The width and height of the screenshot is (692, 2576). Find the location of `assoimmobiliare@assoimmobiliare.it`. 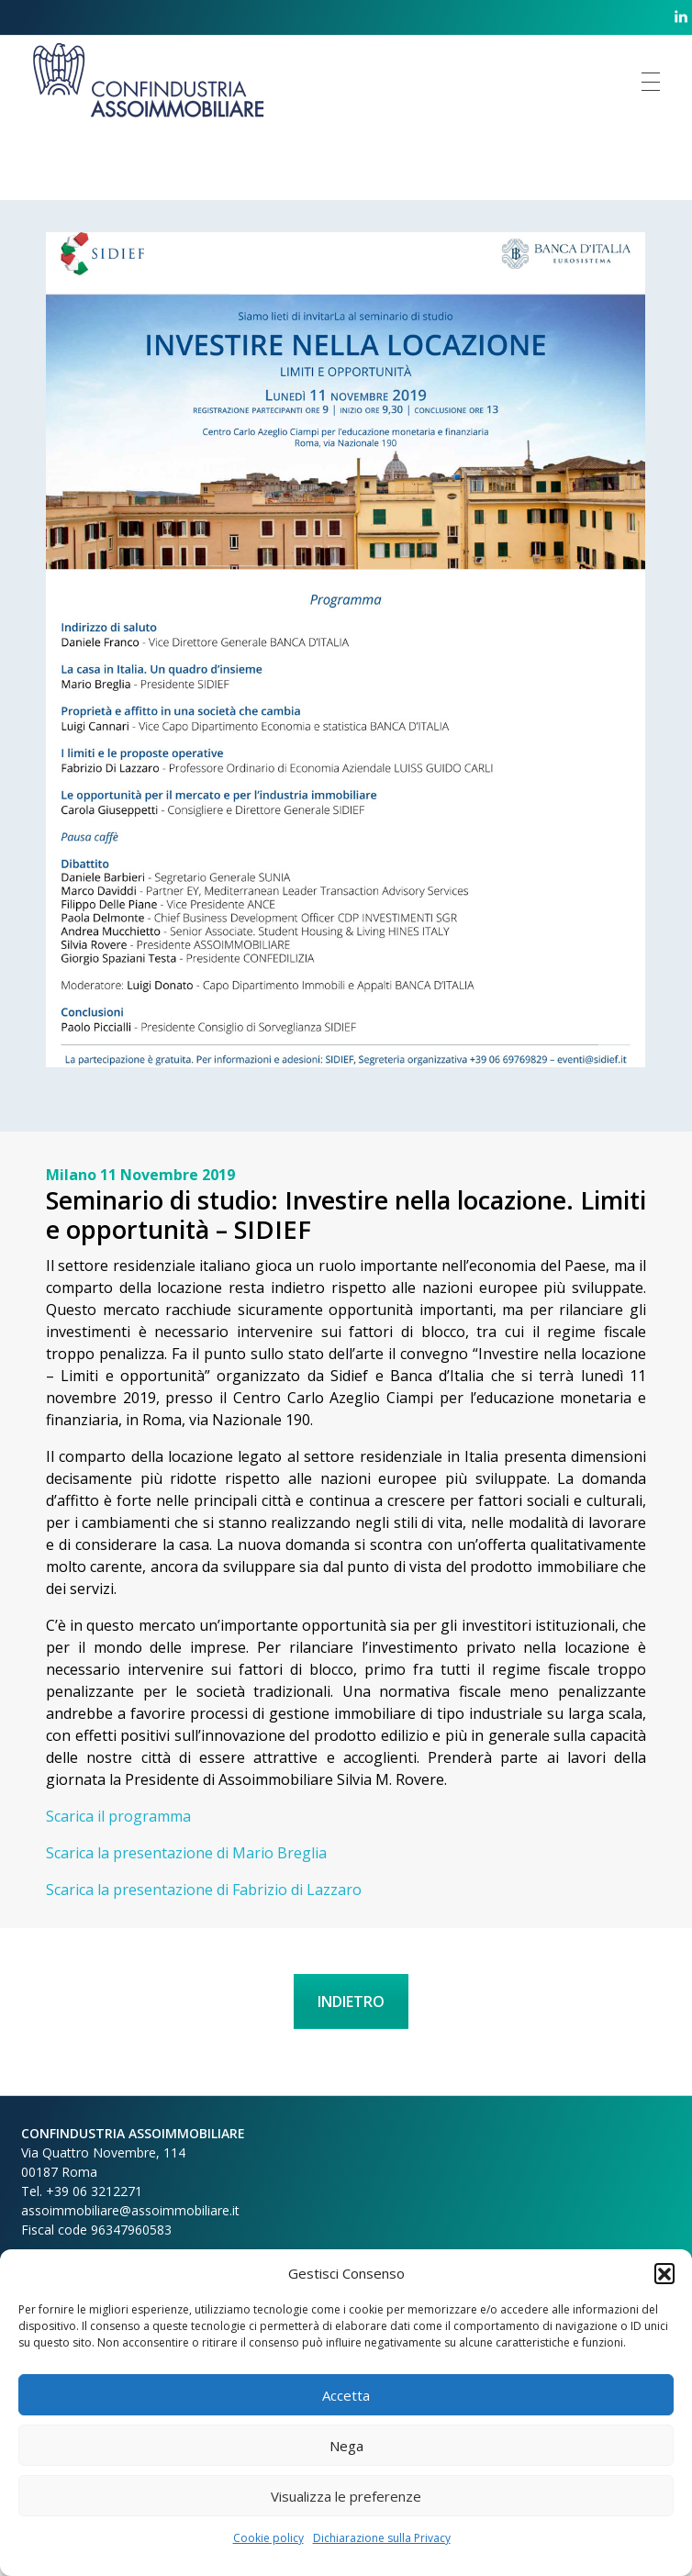

assoimmobiliare@assoimmobiliare.it is located at coordinates (130, 2210).